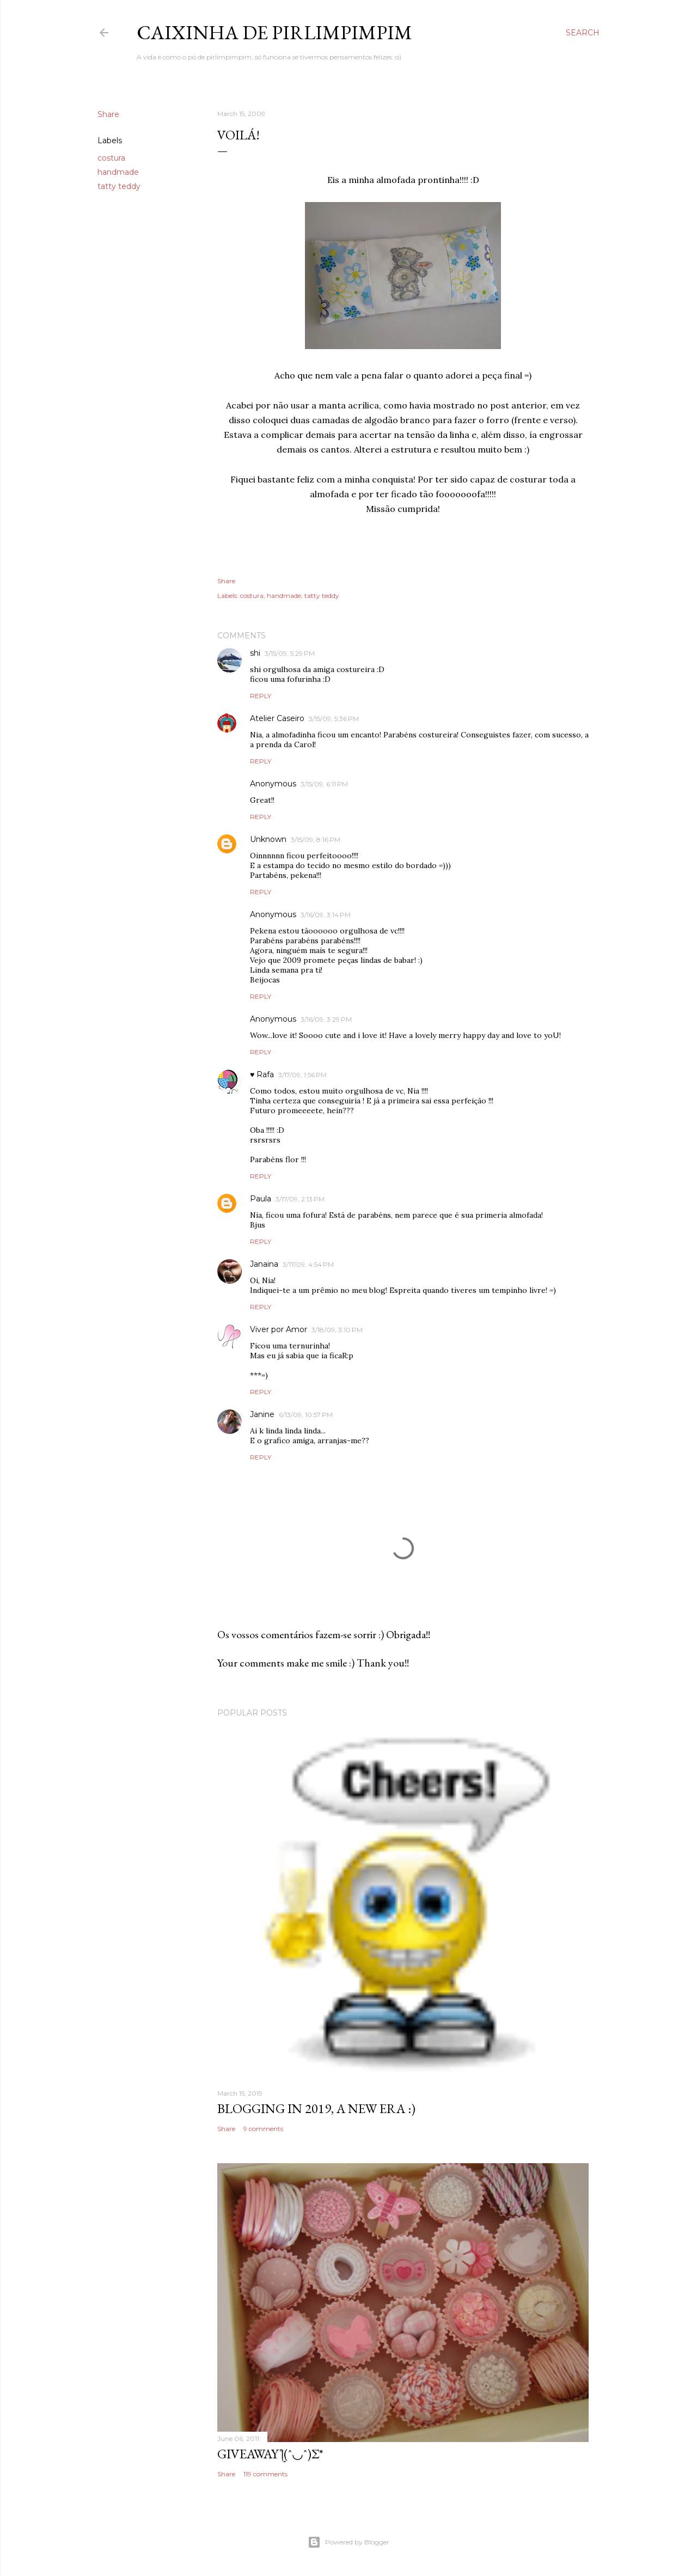  I want to click on ♥ Rafa, so click(262, 1074).